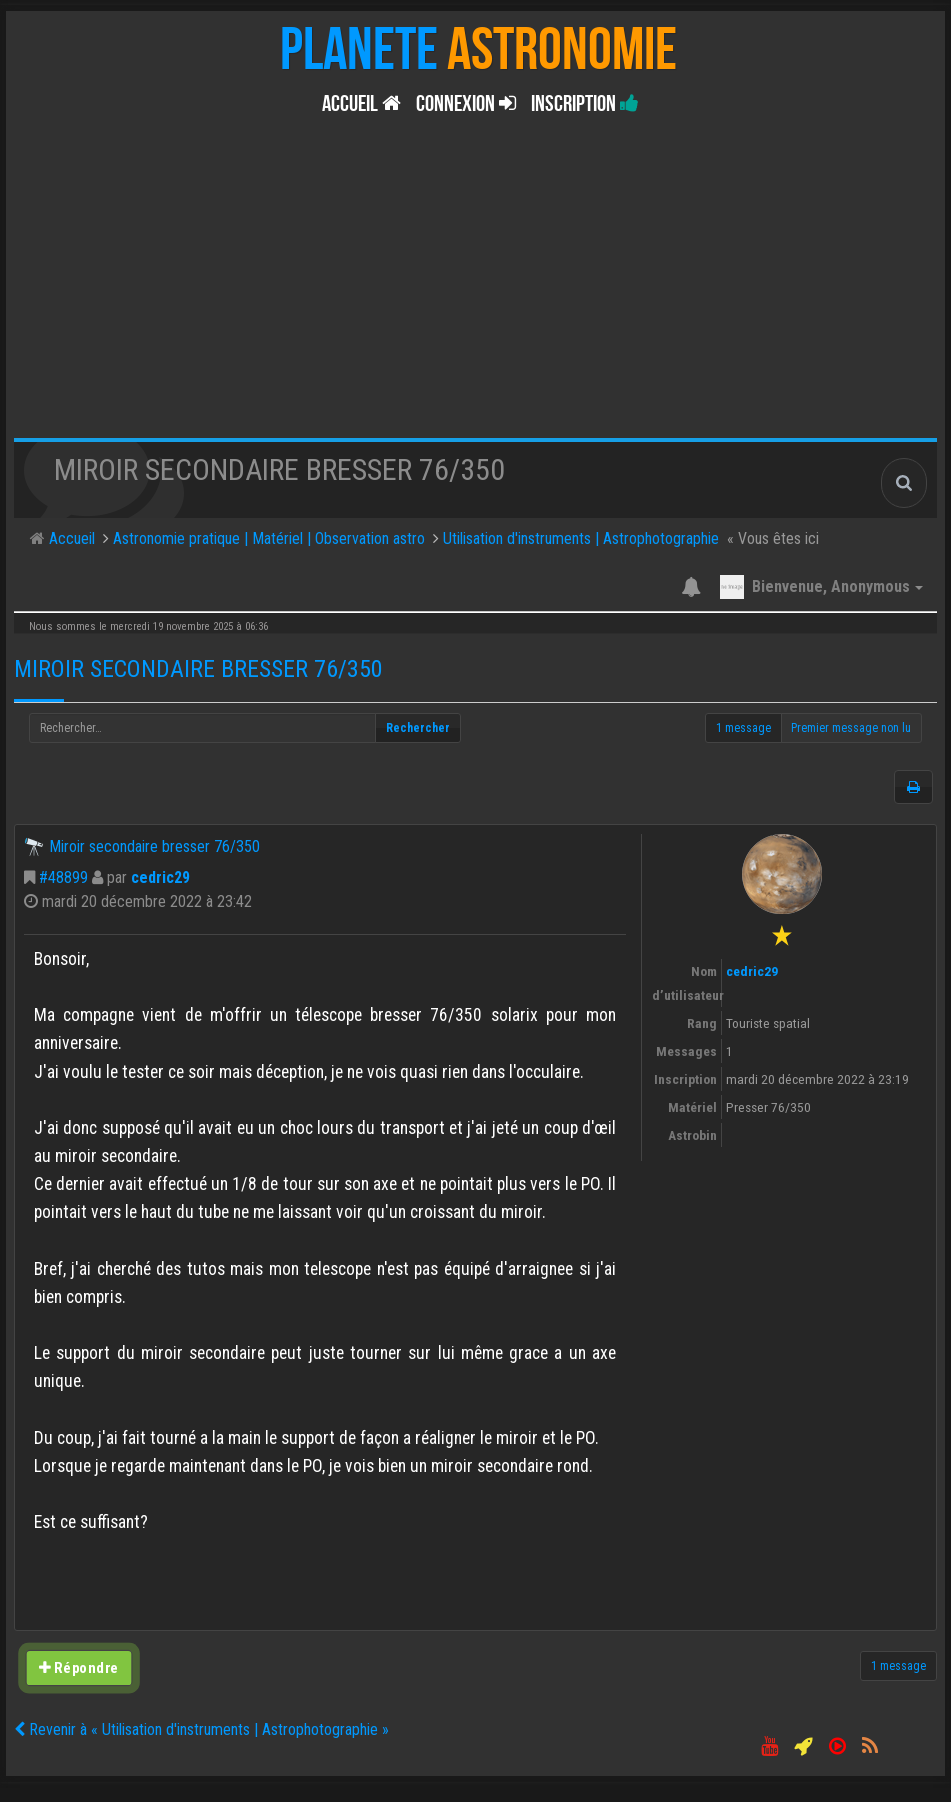  I want to click on Revenir à « Utilisation d'instruments | Astrophotographie », so click(201, 1729).